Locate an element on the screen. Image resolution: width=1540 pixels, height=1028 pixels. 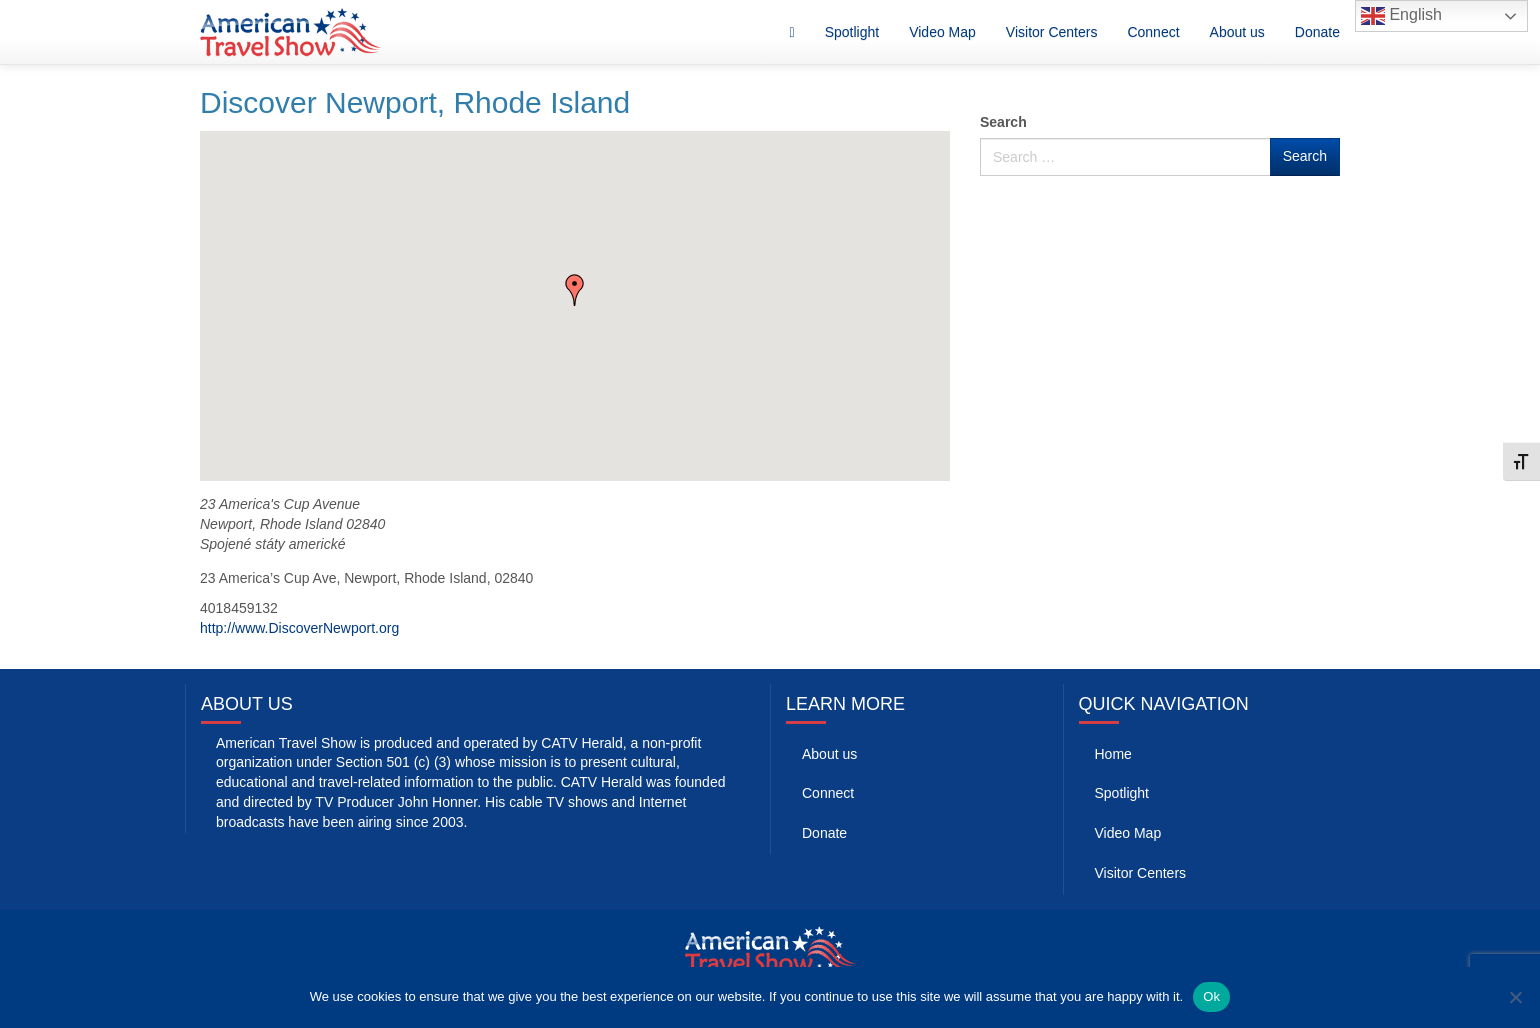
Visitor Centers is located at coordinates (1052, 32).